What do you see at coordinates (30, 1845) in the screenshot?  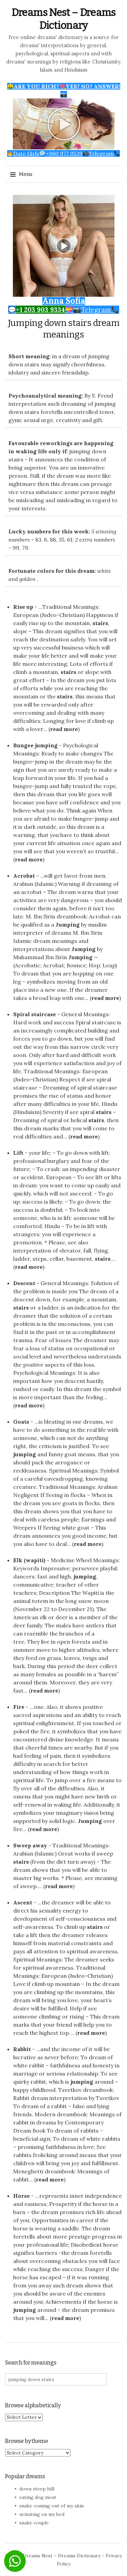 I see `Sweep away` at bounding box center [30, 1845].